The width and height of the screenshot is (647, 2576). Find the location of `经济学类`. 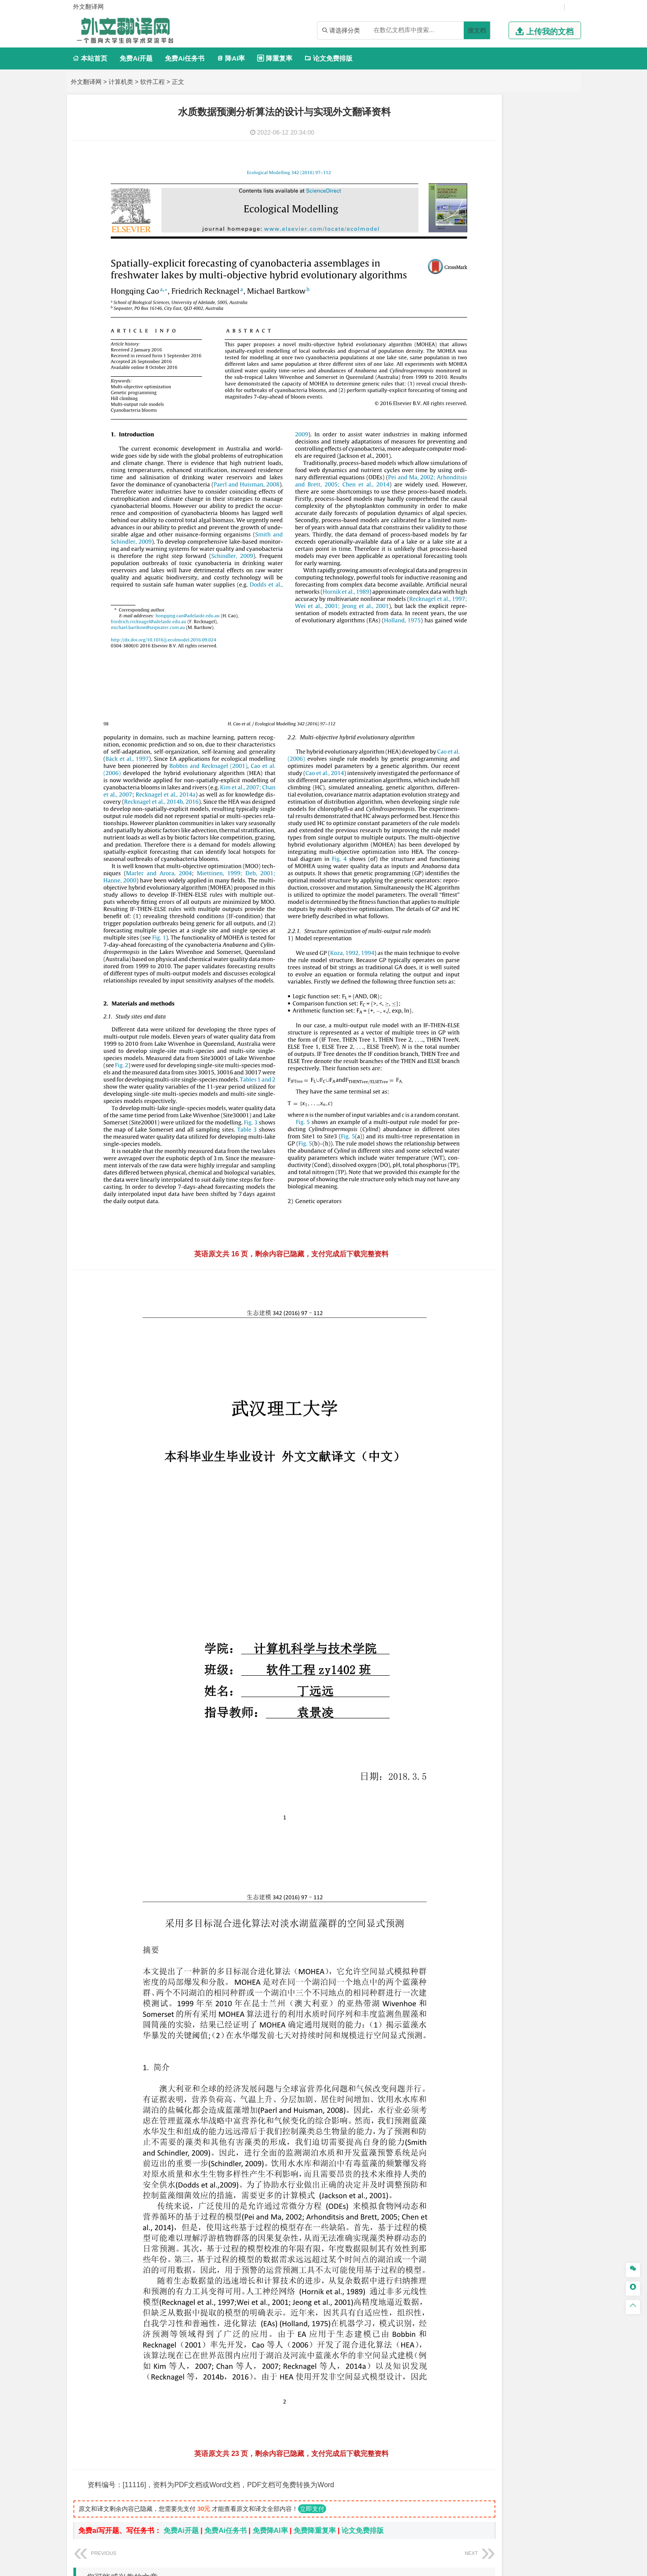

经济学类 is located at coordinates (460, 360).